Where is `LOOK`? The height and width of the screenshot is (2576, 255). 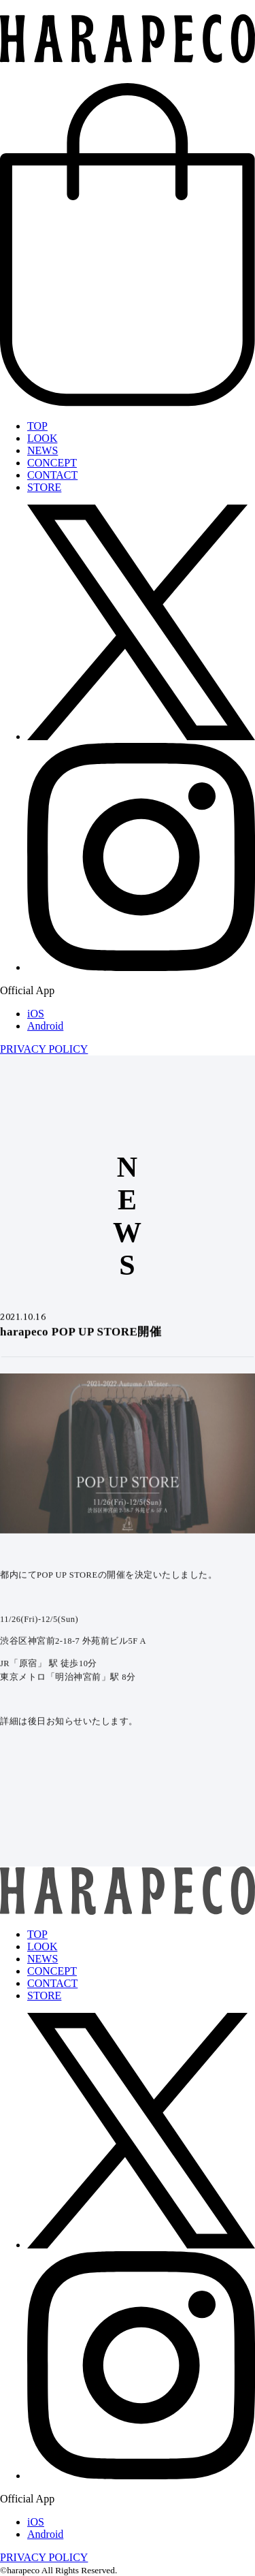 LOOK is located at coordinates (42, 438).